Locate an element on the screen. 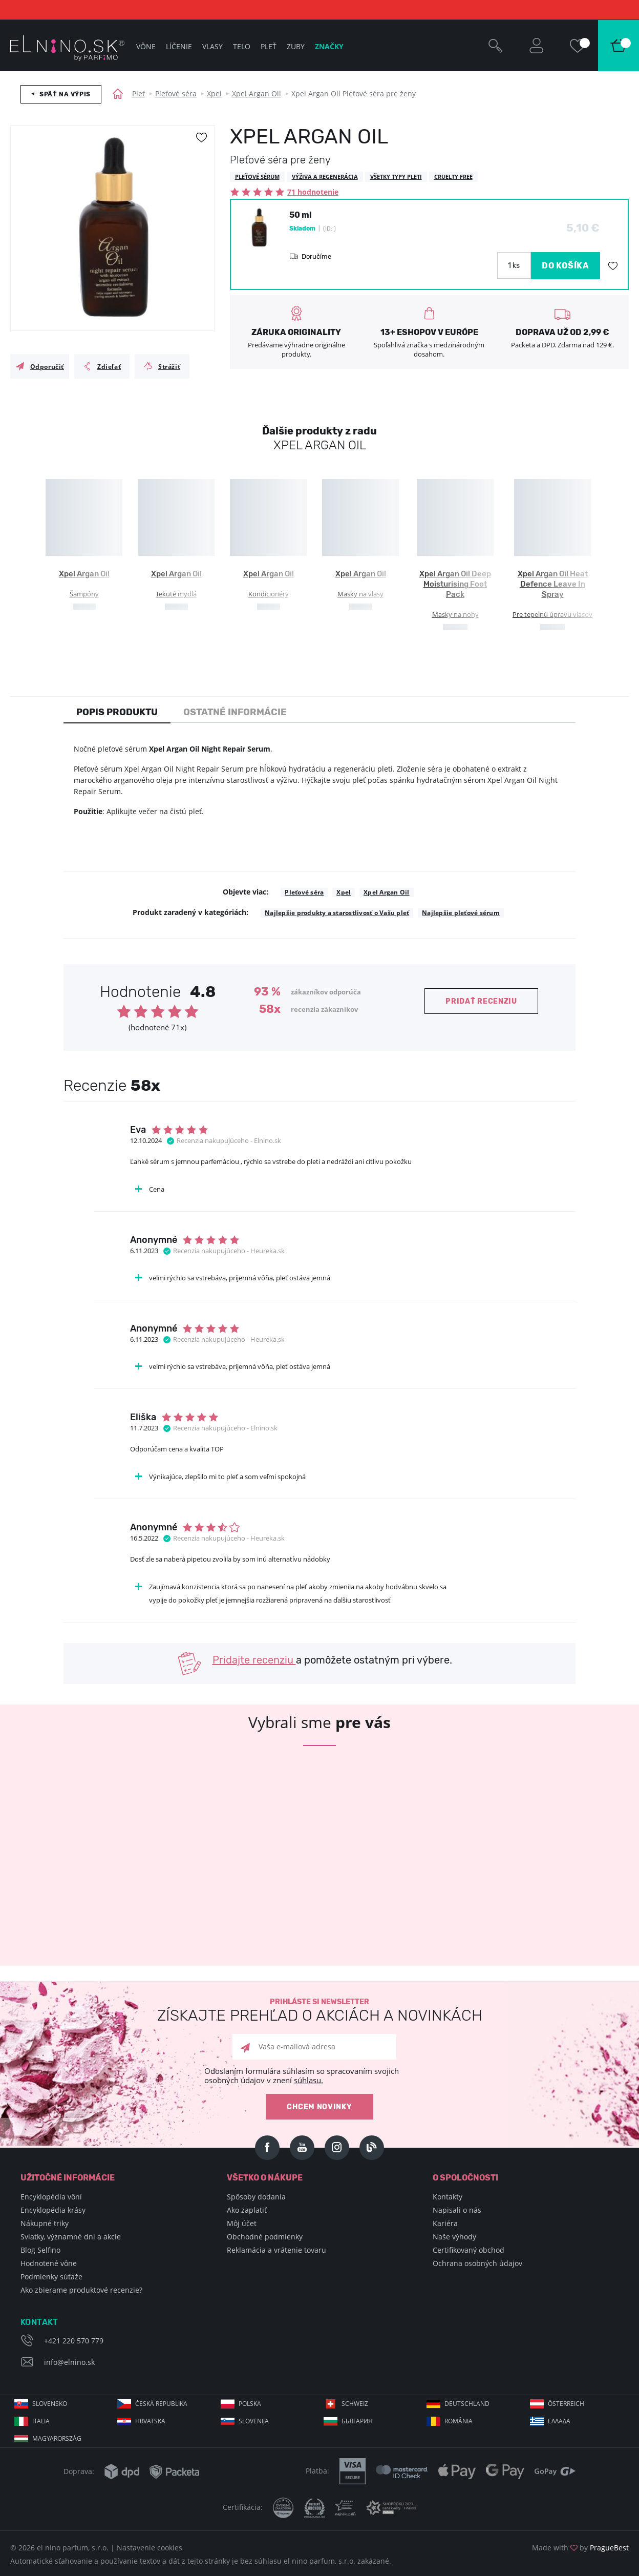 The height and width of the screenshot is (2576, 639). Xpel is located at coordinates (214, 93).